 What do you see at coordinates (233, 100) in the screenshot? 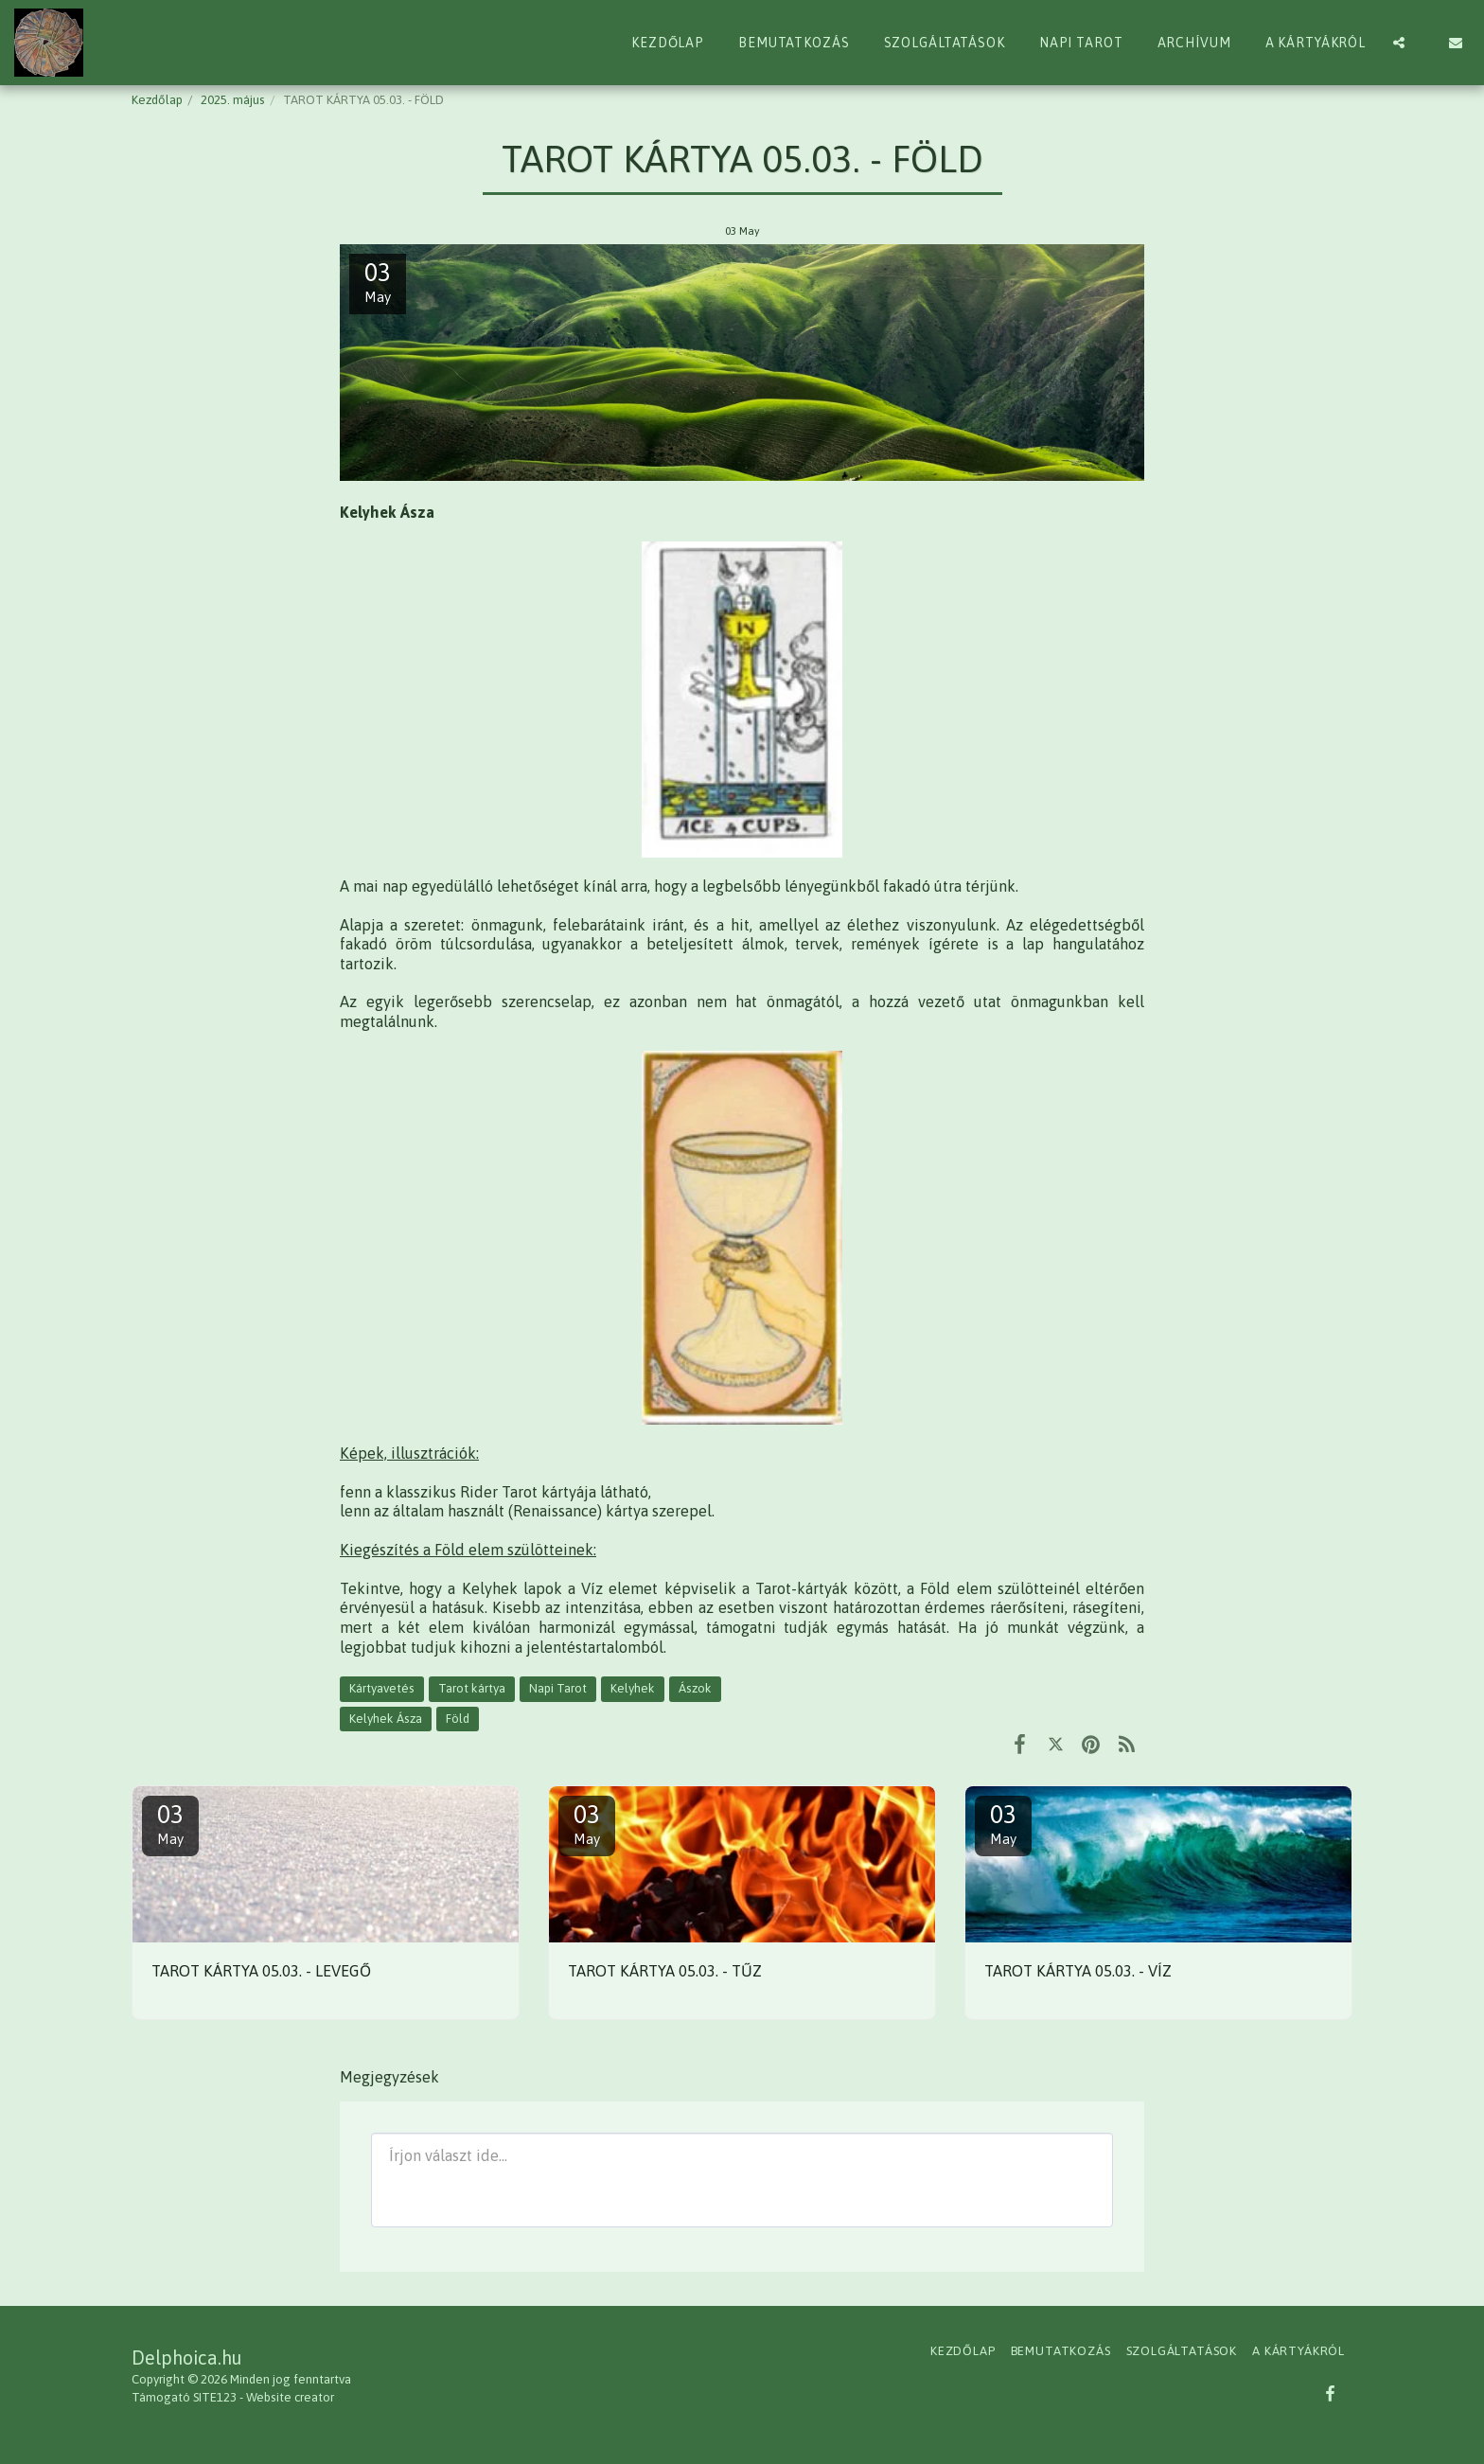
I see `2025. május` at bounding box center [233, 100].